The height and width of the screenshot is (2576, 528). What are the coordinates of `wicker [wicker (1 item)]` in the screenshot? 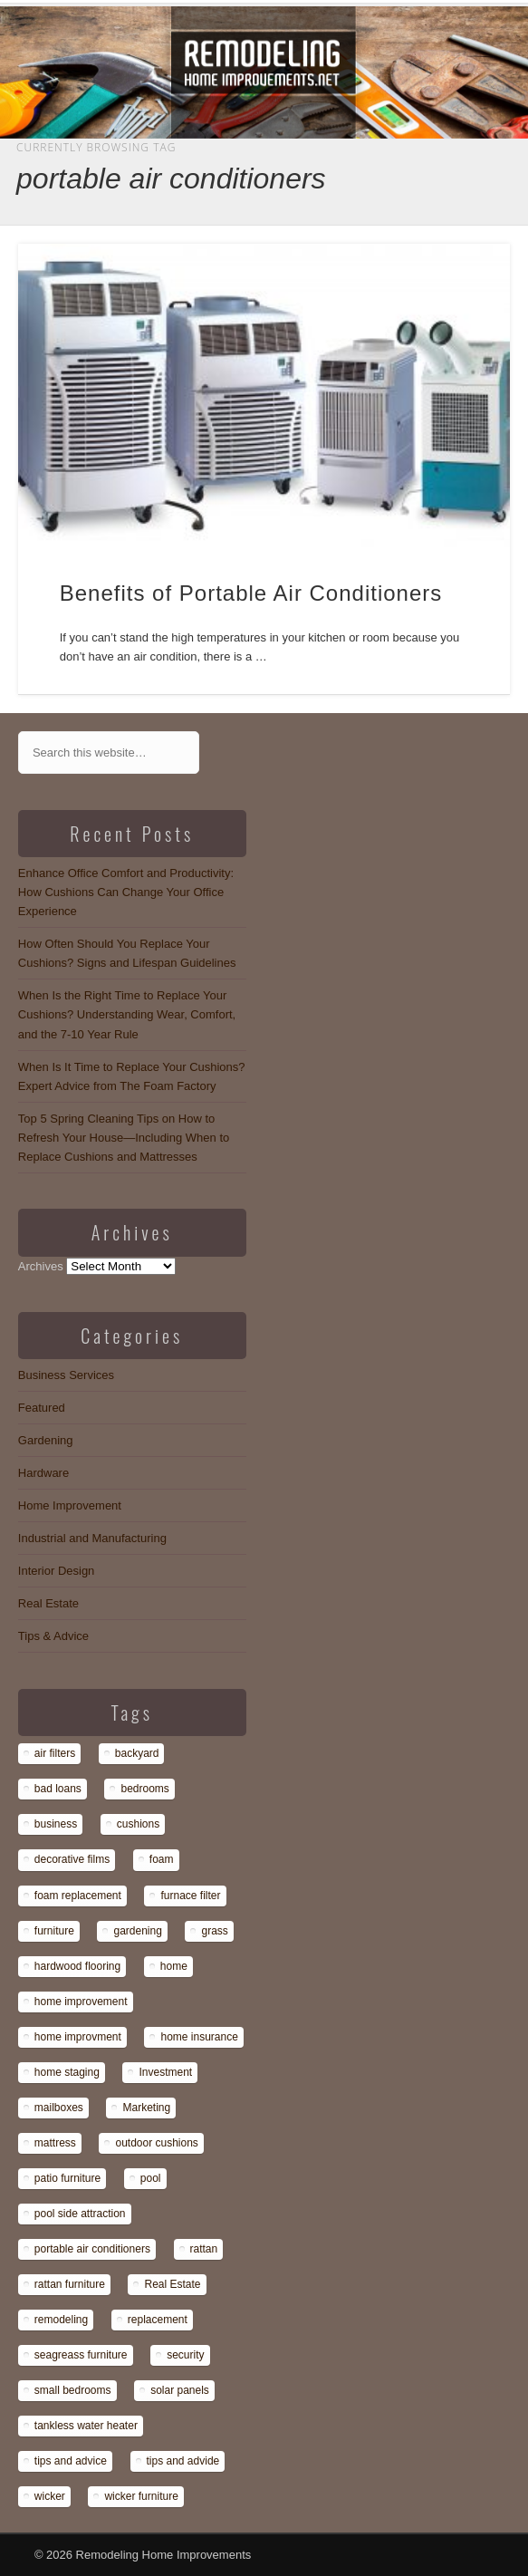 It's located at (49, 2496).